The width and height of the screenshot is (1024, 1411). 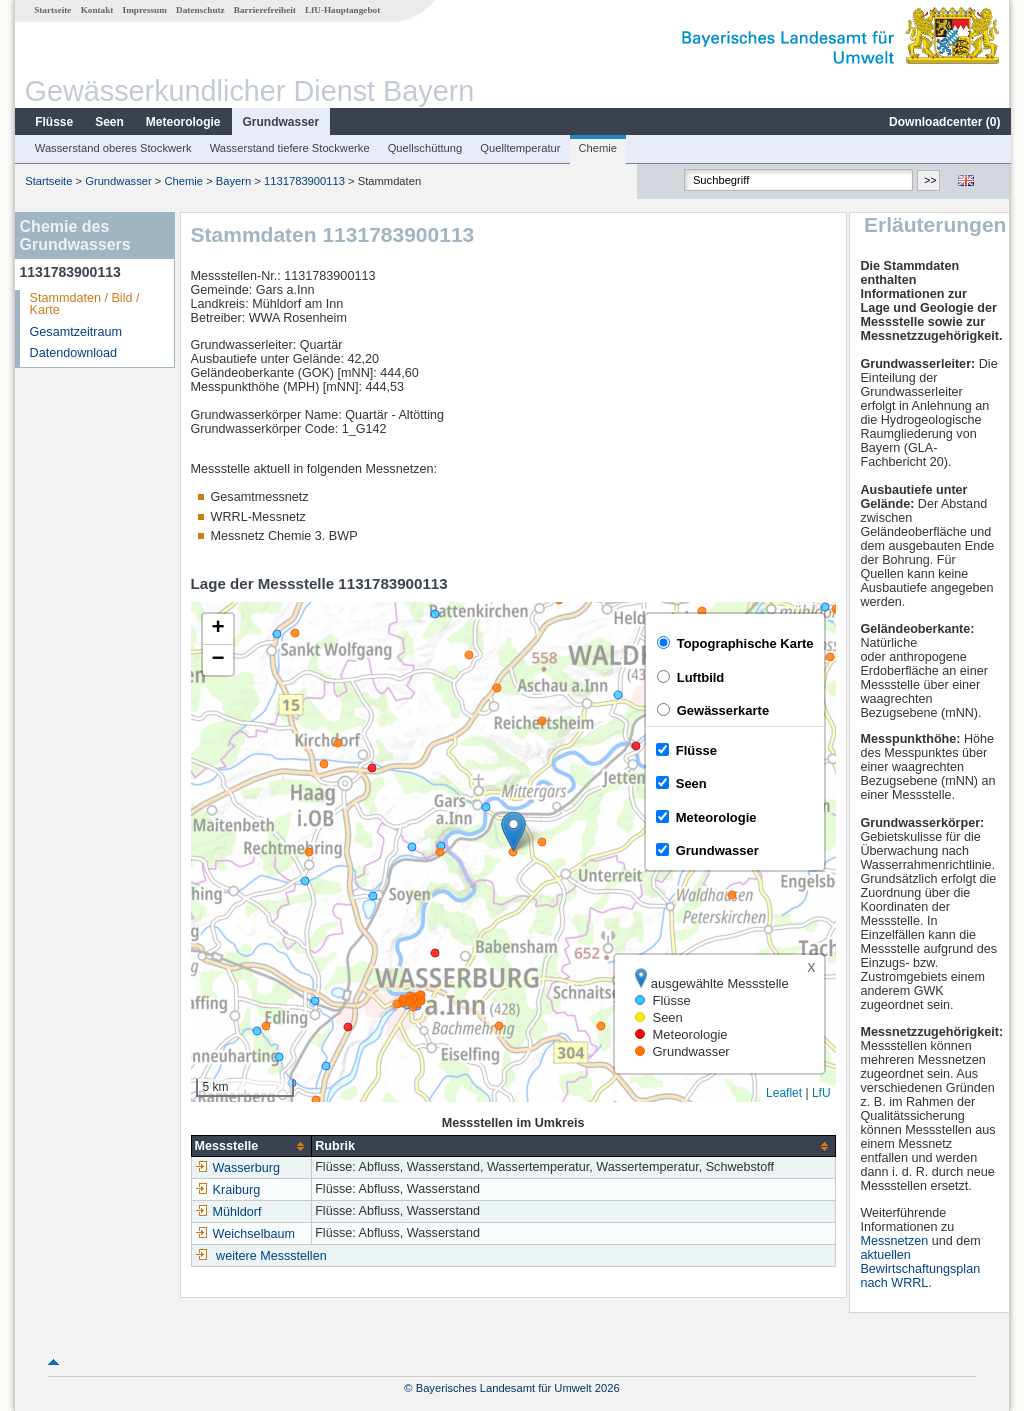 What do you see at coordinates (264, 10) in the screenshot?
I see `Barrierefreiheit` at bounding box center [264, 10].